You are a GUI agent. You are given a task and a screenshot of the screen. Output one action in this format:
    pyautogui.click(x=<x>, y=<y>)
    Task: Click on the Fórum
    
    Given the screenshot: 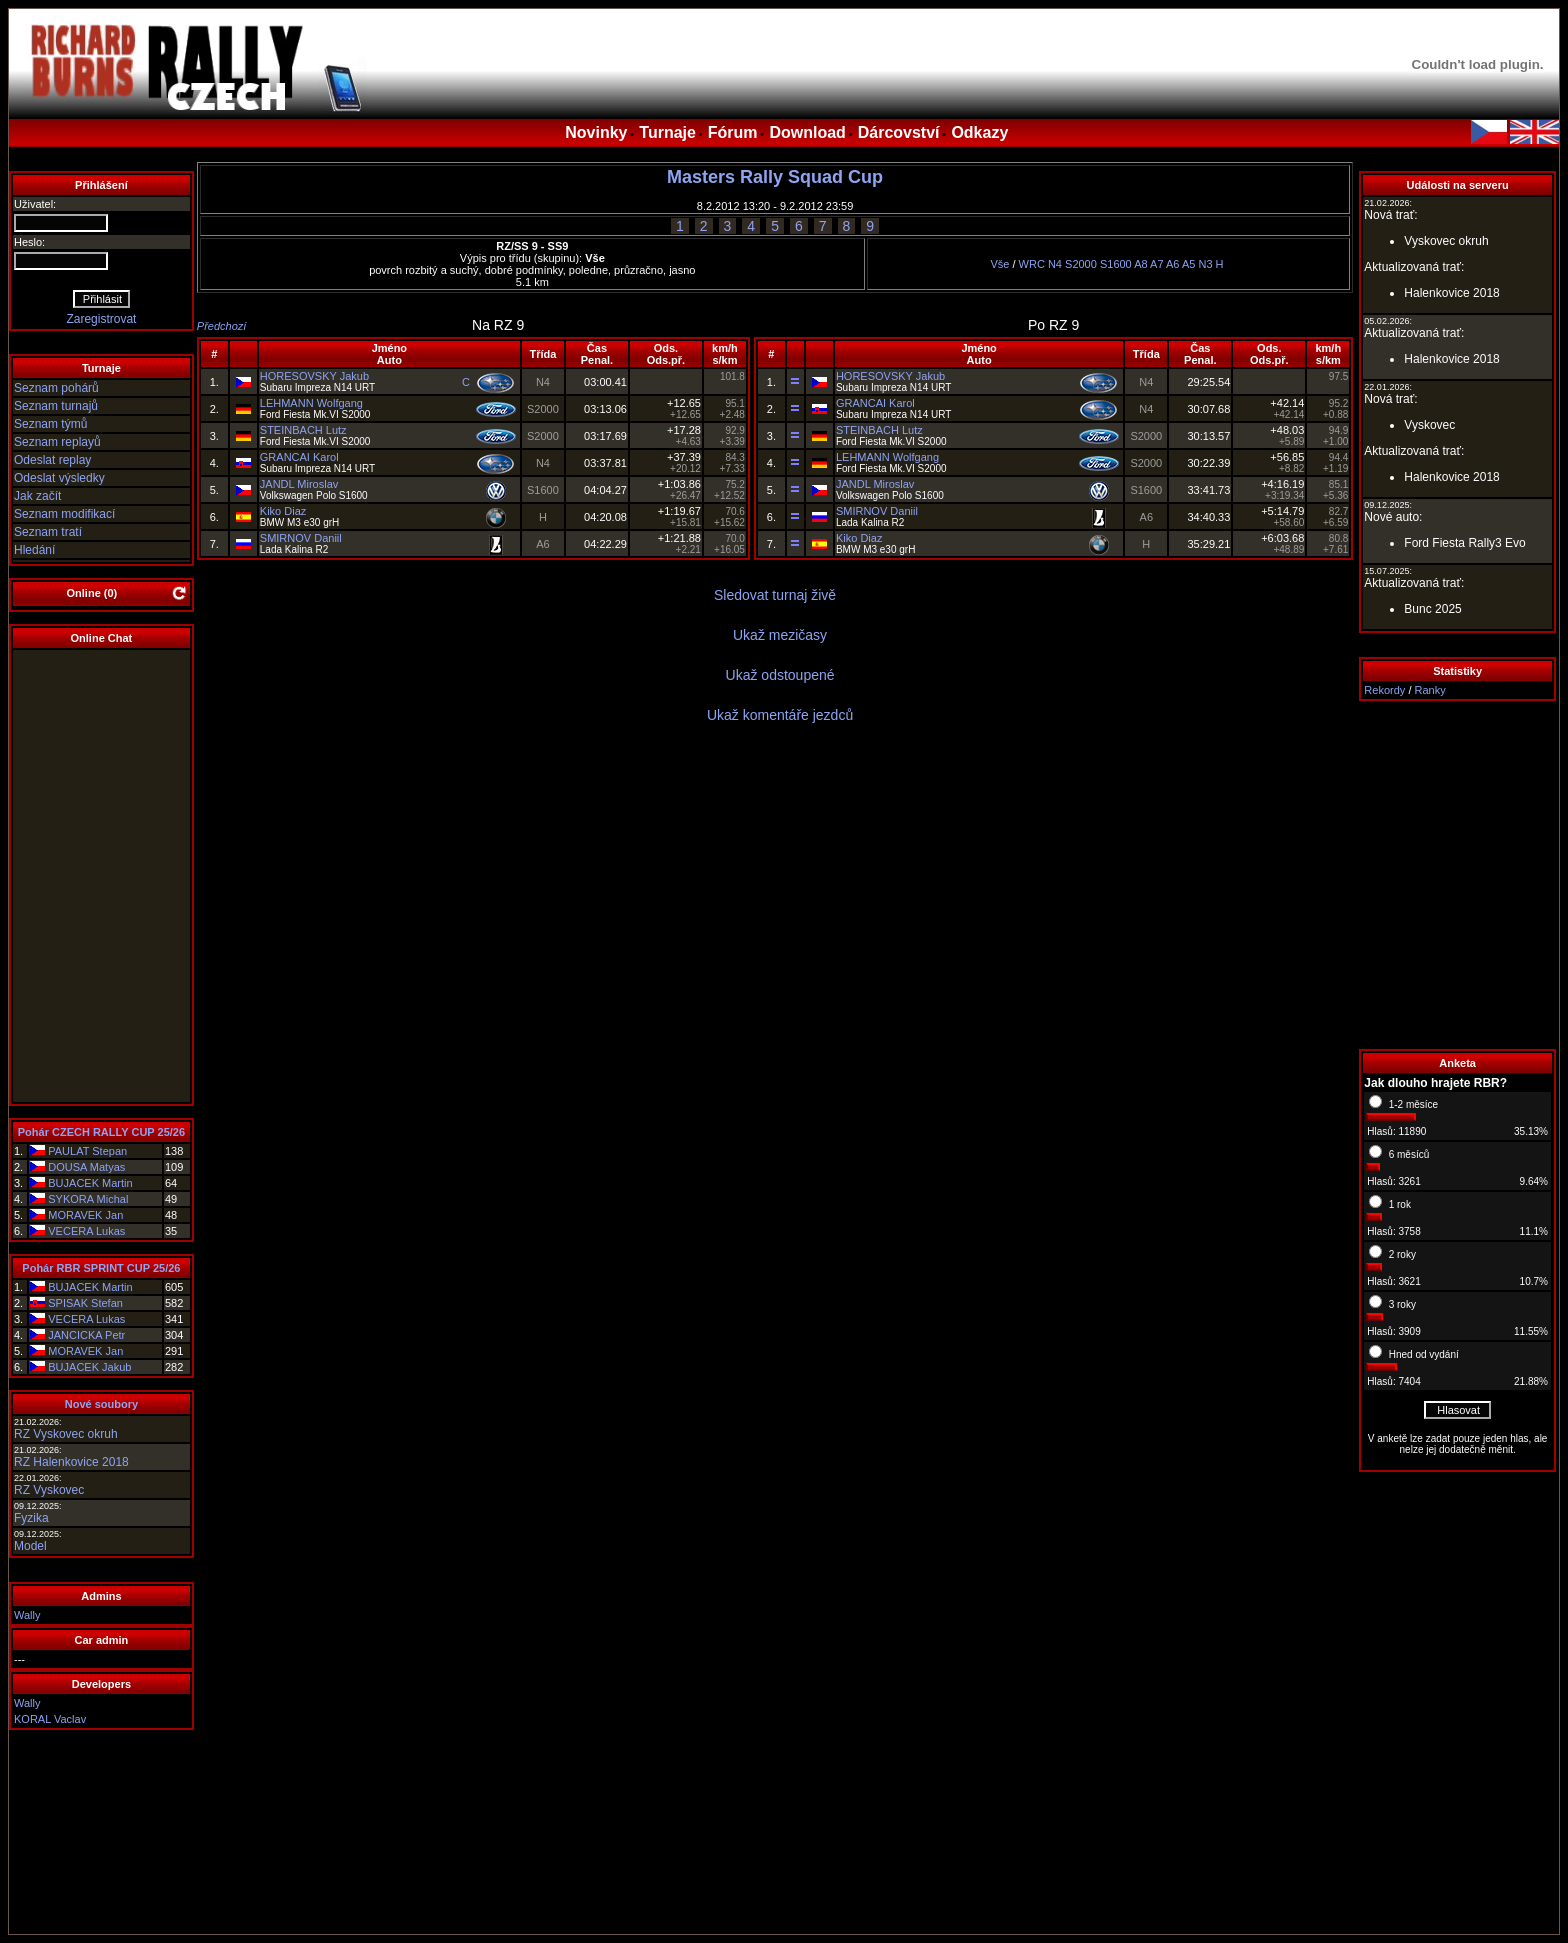 What is the action you would take?
    pyautogui.click(x=733, y=132)
    